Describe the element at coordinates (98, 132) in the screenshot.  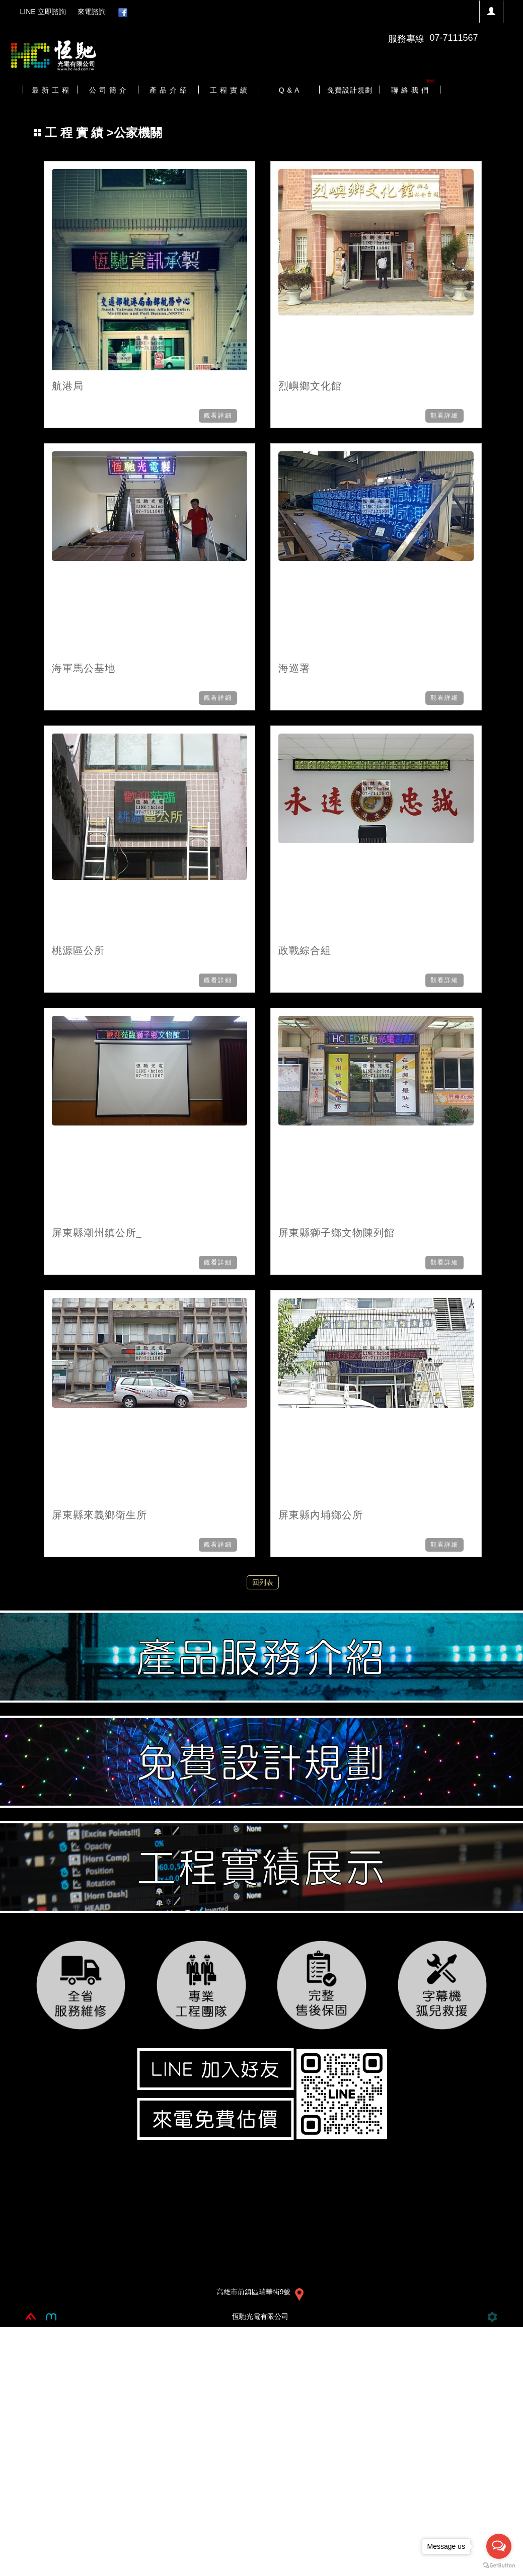
I see `>公家機關` at that location.